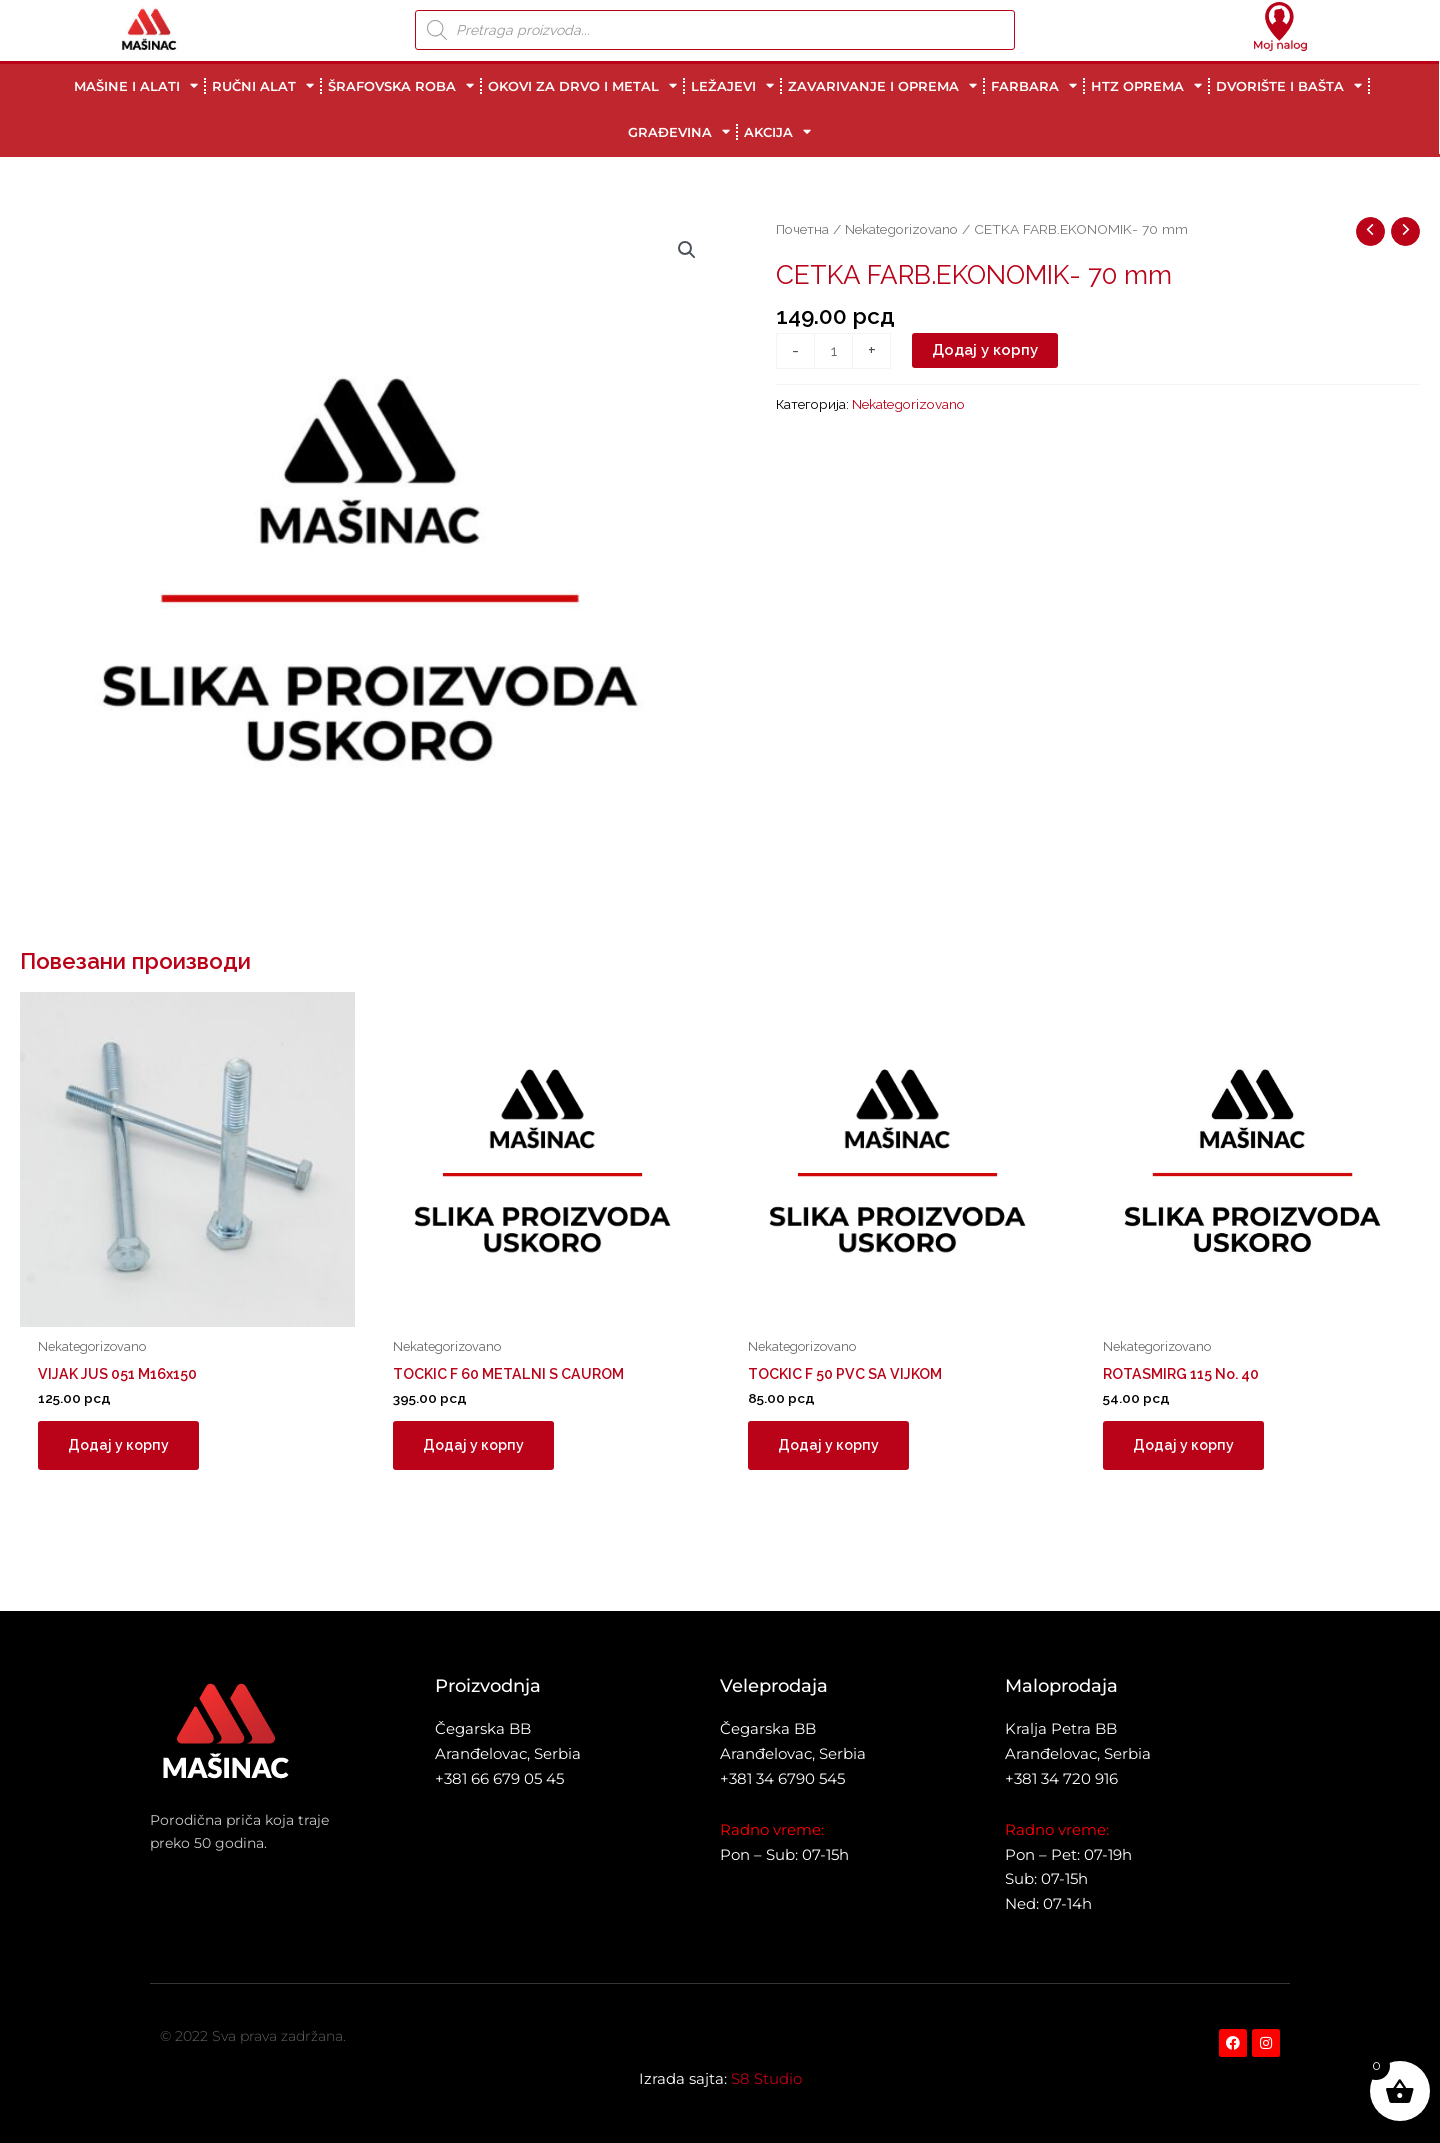 The width and height of the screenshot is (1440, 2143). Describe the element at coordinates (802, 229) in the screenshot. I see `Почетна` at that location.